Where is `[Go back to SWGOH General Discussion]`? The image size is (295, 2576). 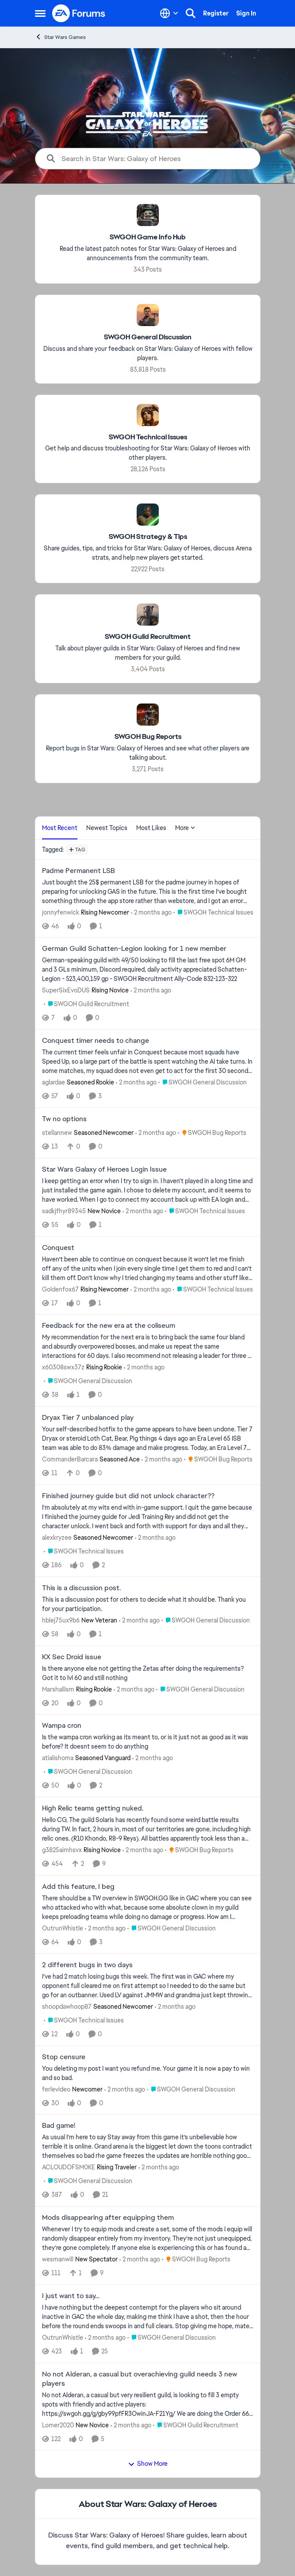
[Go back to SWGOH General Discussion] is located at coordinates (148, 337).